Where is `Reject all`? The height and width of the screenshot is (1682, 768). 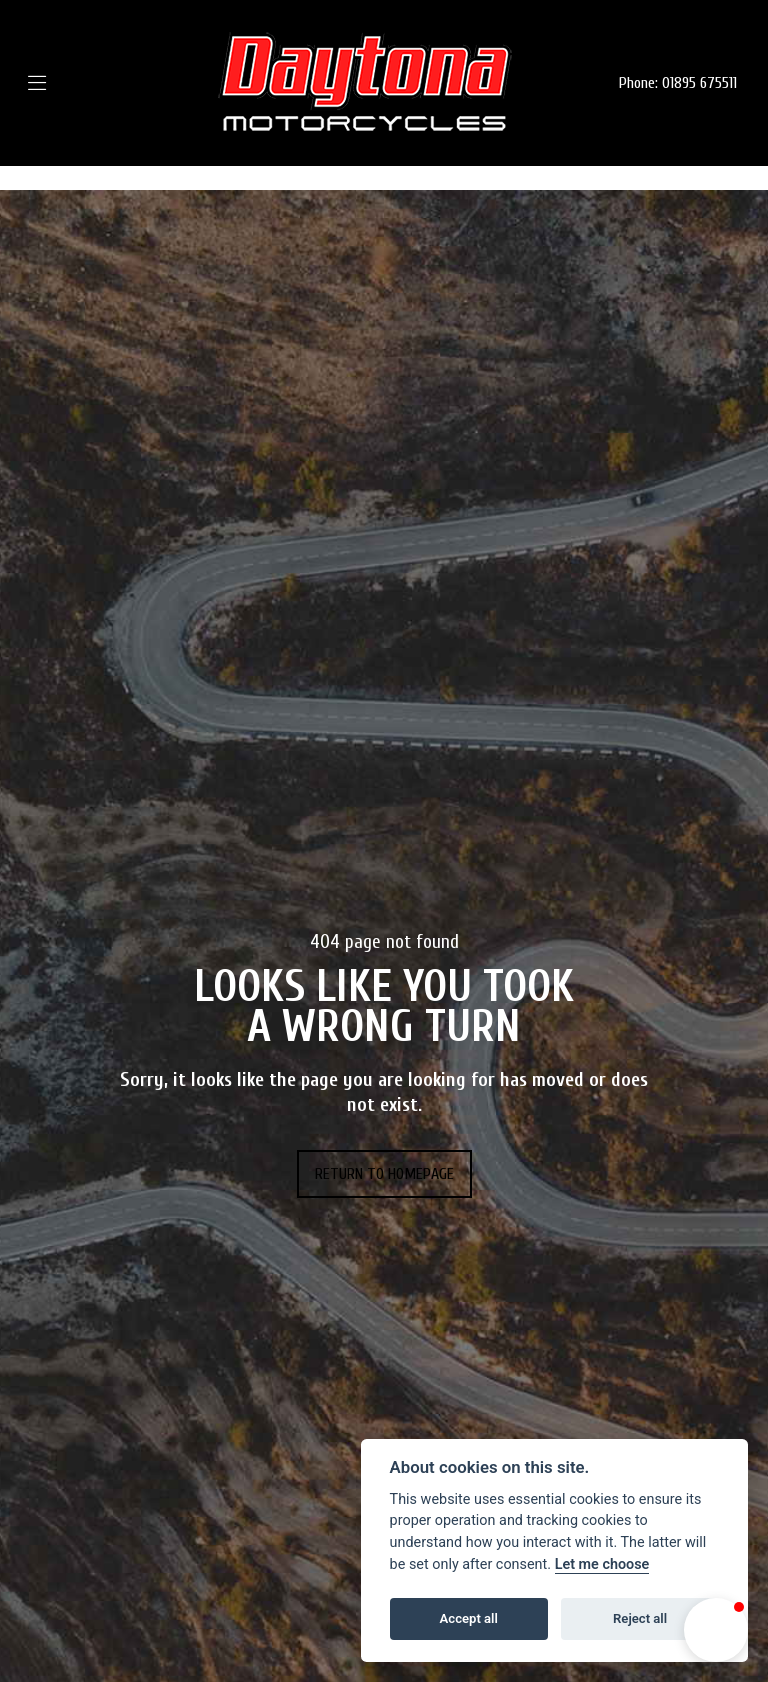 Reject all is located at coordinates (640, 1618).